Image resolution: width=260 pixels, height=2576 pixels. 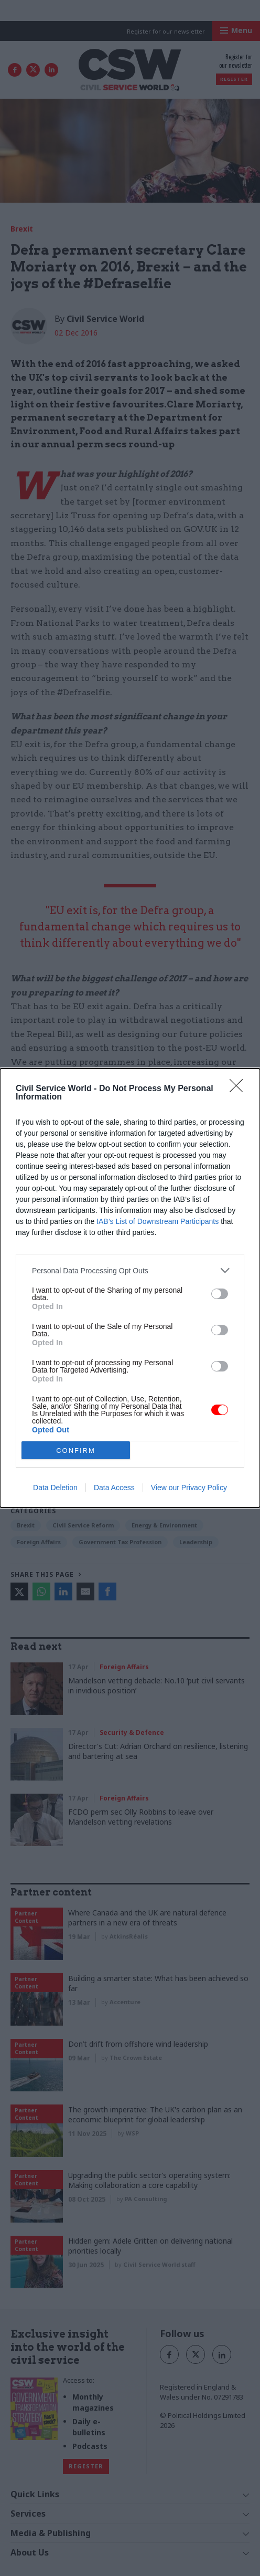 What do you see at coordinates (130, 1288) in the screenshot?
I see `[dialog]` at bounding box center [130, 1288].